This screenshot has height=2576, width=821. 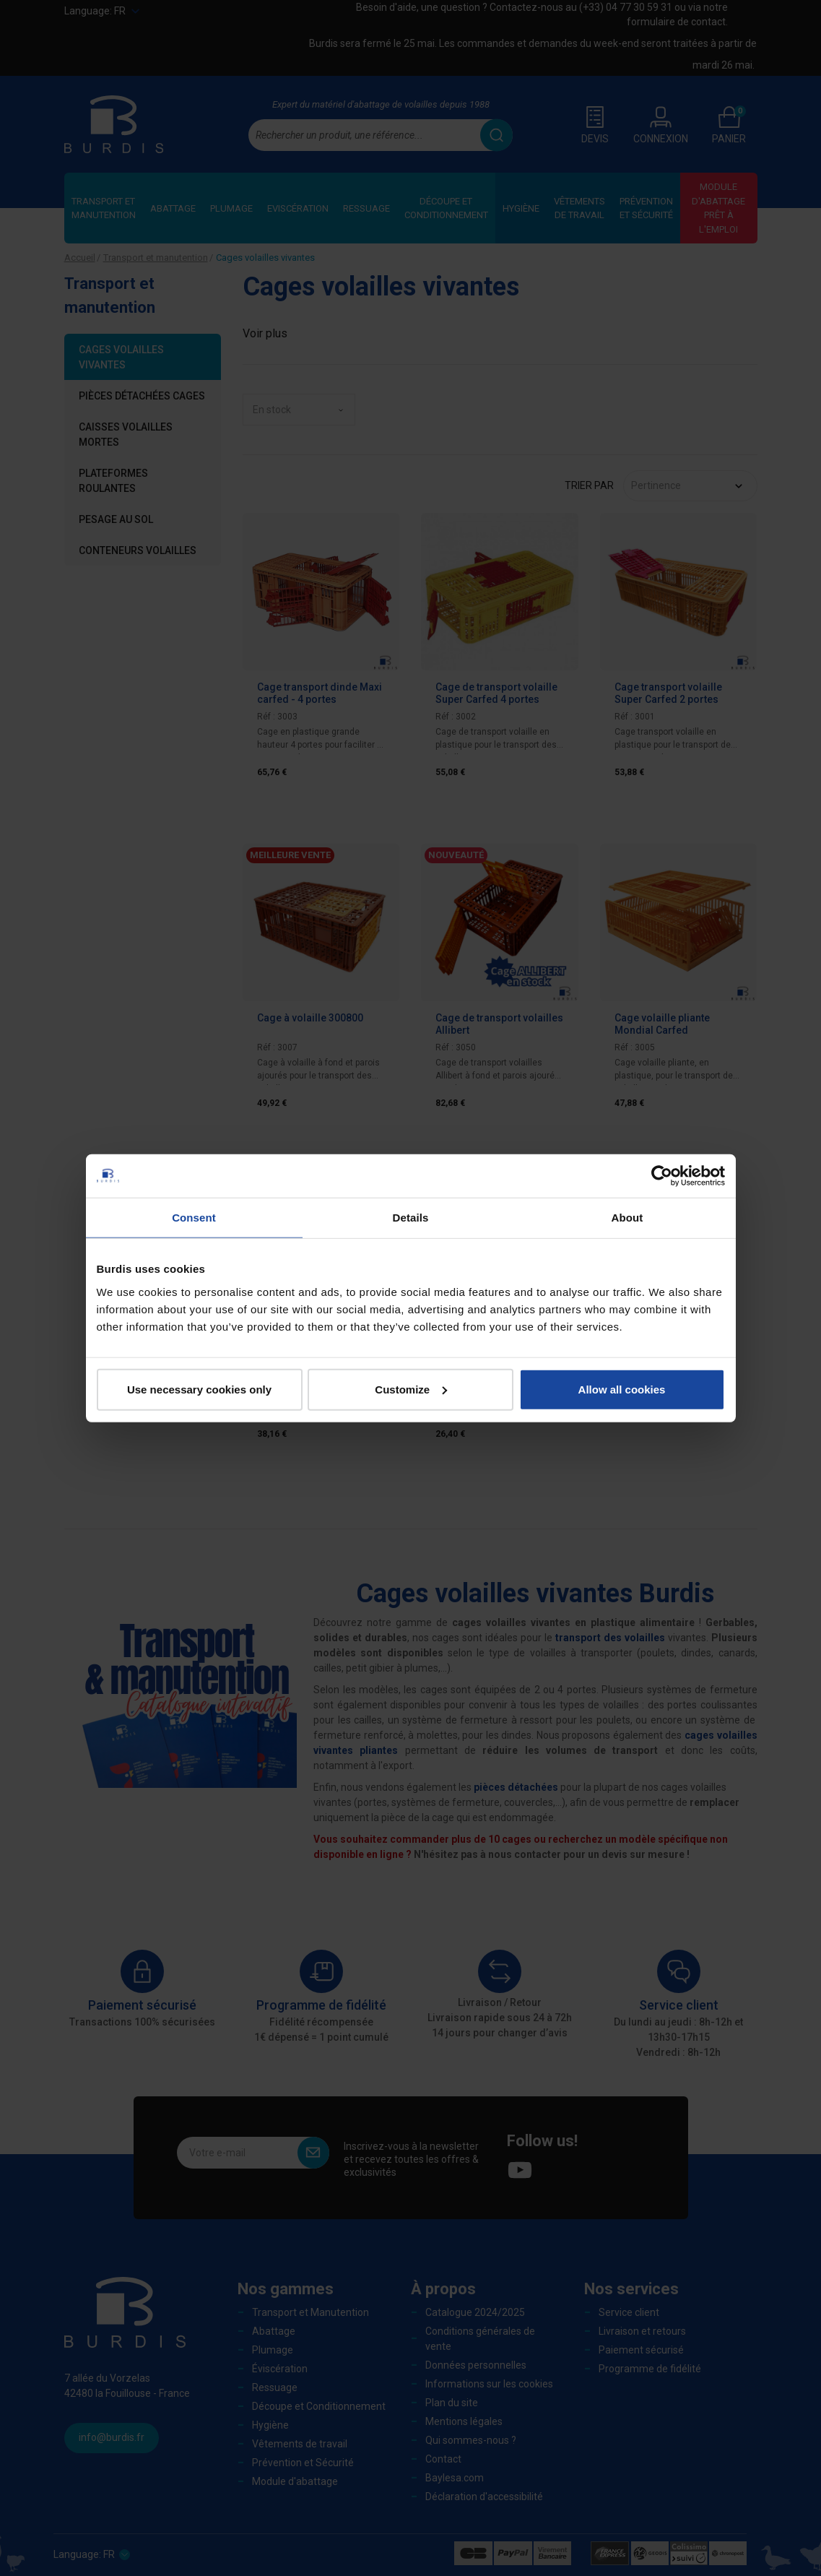 What do you see at coordinates (411, 1389) in the screenshot?
I see `Customize` at bounding box center [411, 1389].